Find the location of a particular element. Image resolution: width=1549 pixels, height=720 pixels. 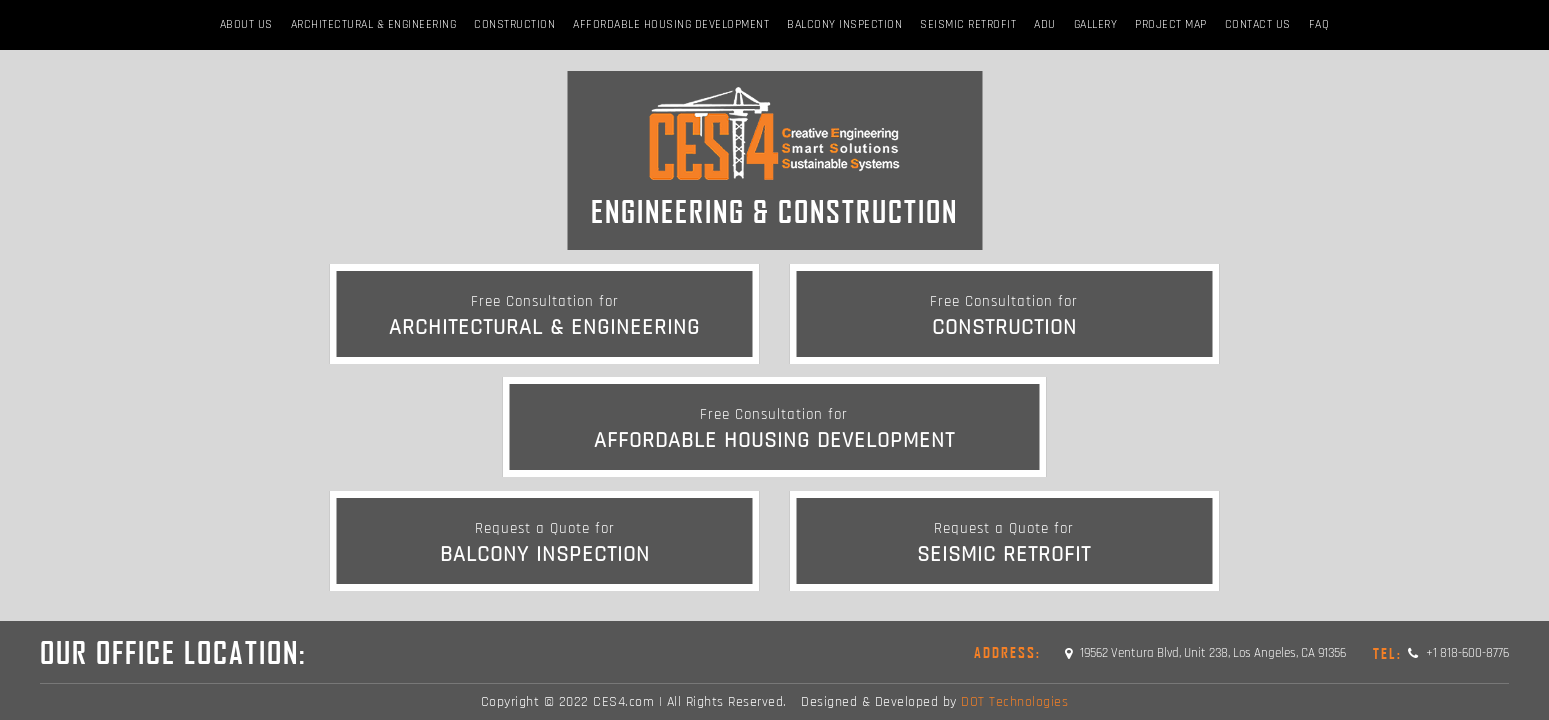

About Us is located at coordinates (246, 24).